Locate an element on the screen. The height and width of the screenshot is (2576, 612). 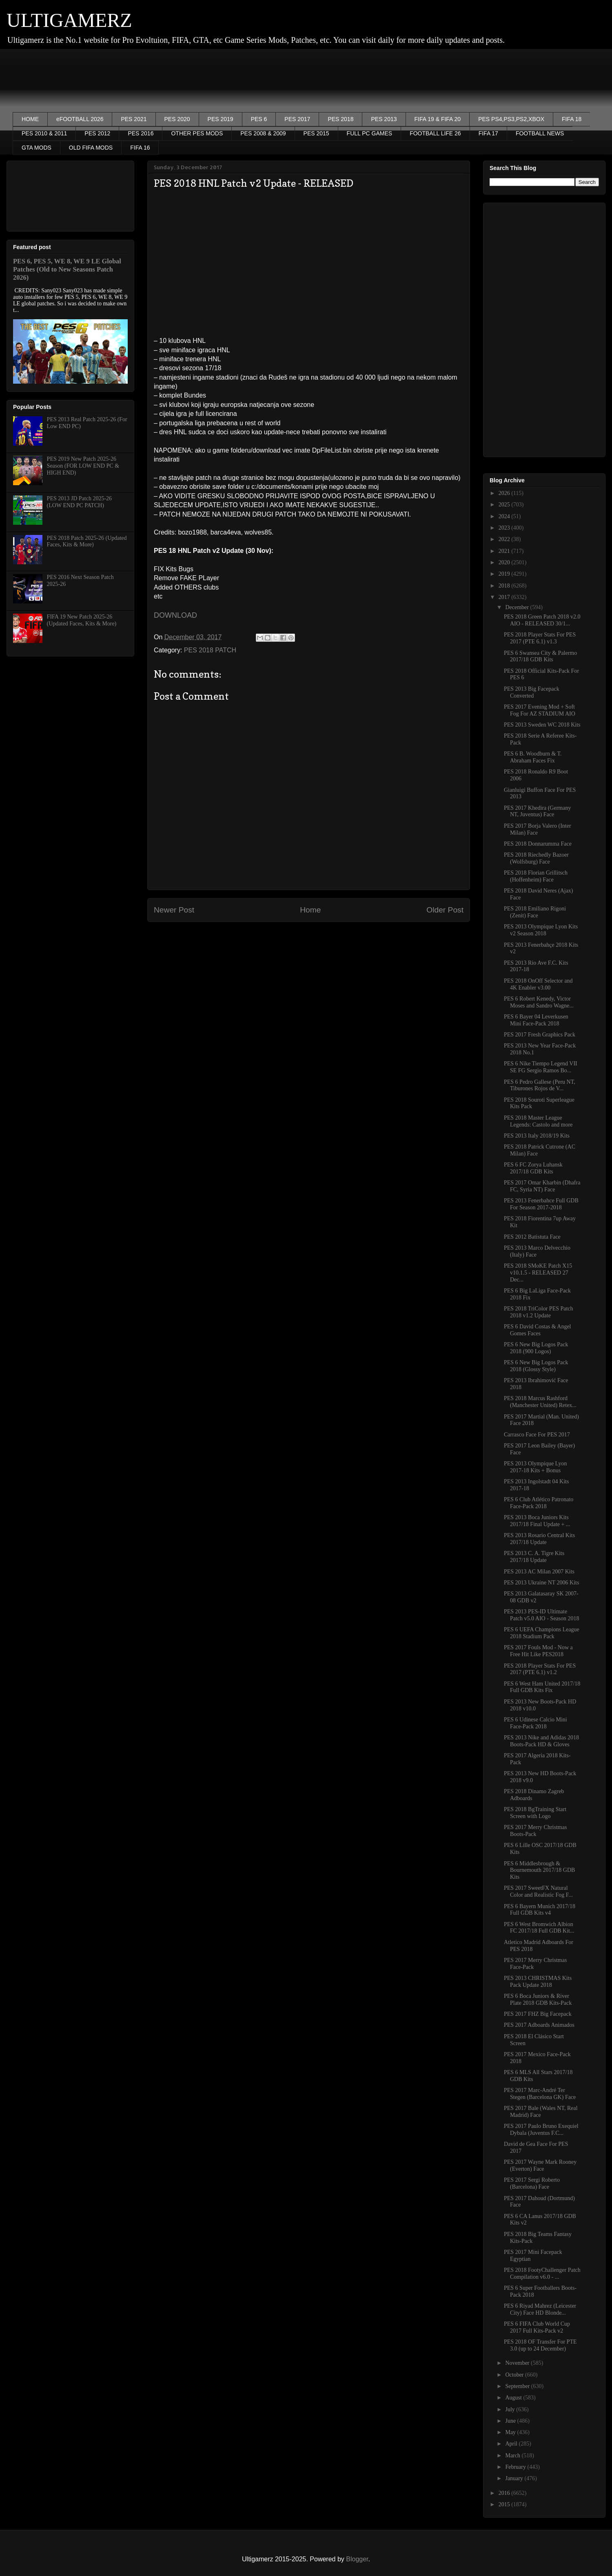
PES 2018 Emiliano Rigoni (Zenit) Face is located at coordinates (535, 912).